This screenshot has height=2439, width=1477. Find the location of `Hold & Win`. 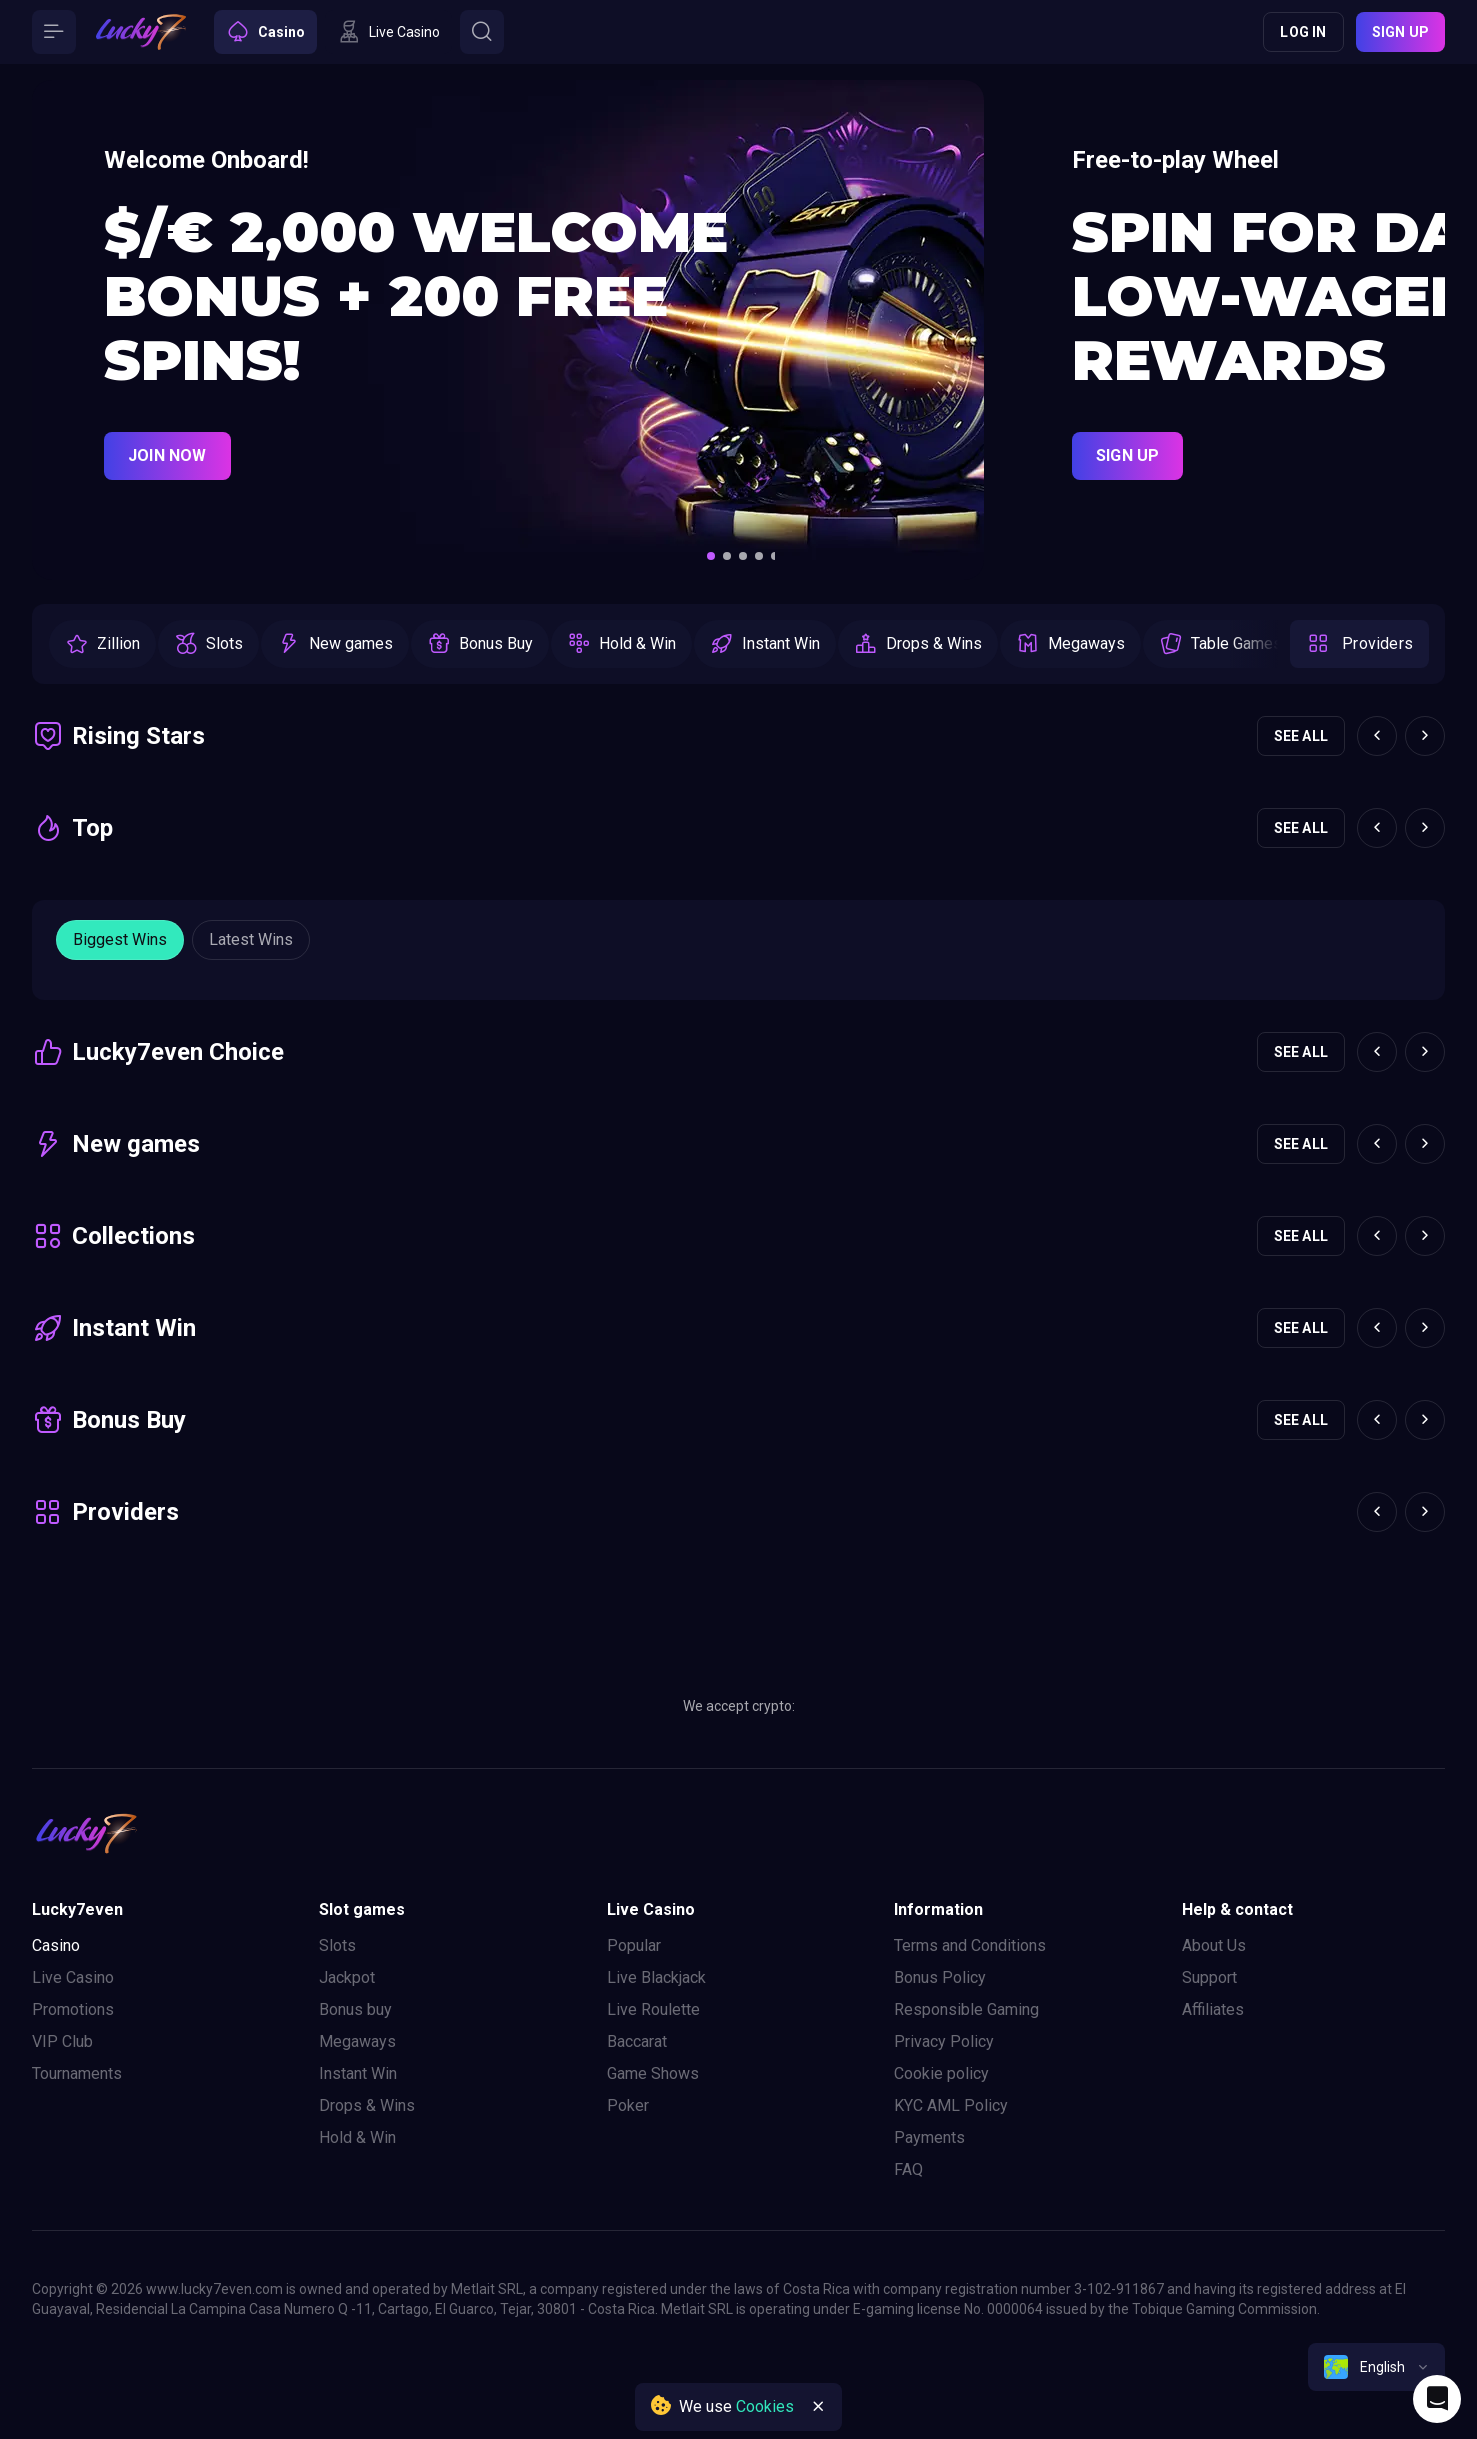

Hold & Win is located at coordinates (357, 2137).